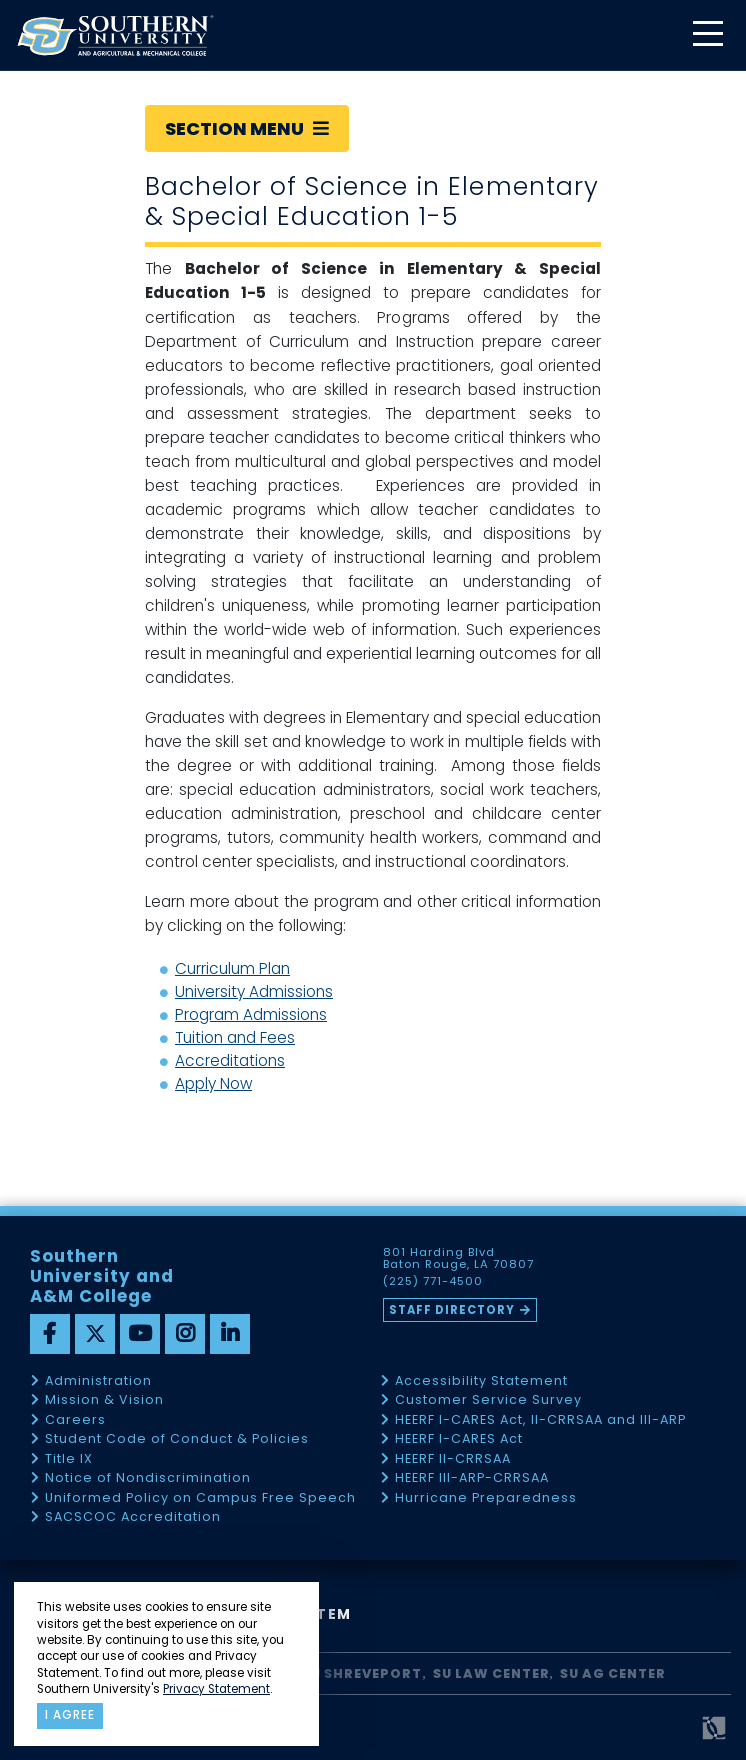 The width and height of the screenshot is (746, 1760). Describe the element at coordinates (235, 1037) in the screenshot. I see `Tuition and Fees` at that location.